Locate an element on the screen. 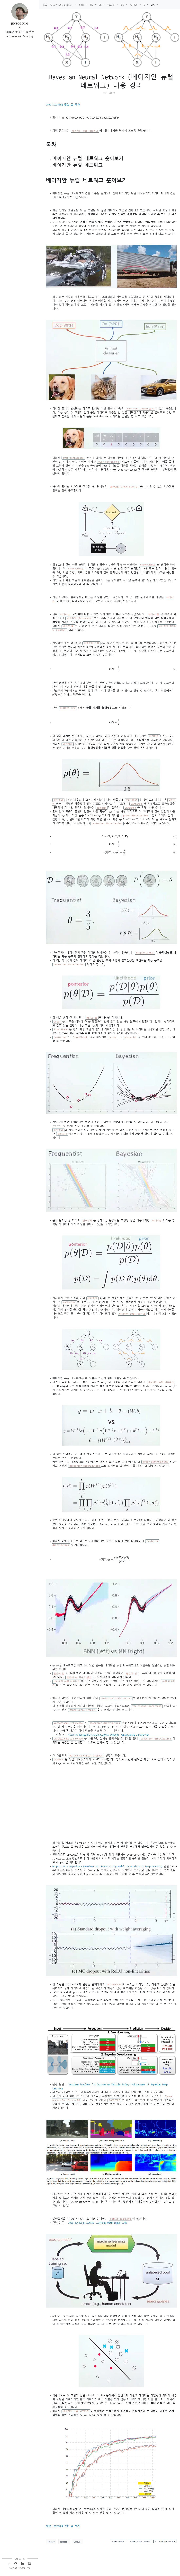 The height and width of the screenshot is (2576, 180). ML [button] is located at coordinates (92, 4).